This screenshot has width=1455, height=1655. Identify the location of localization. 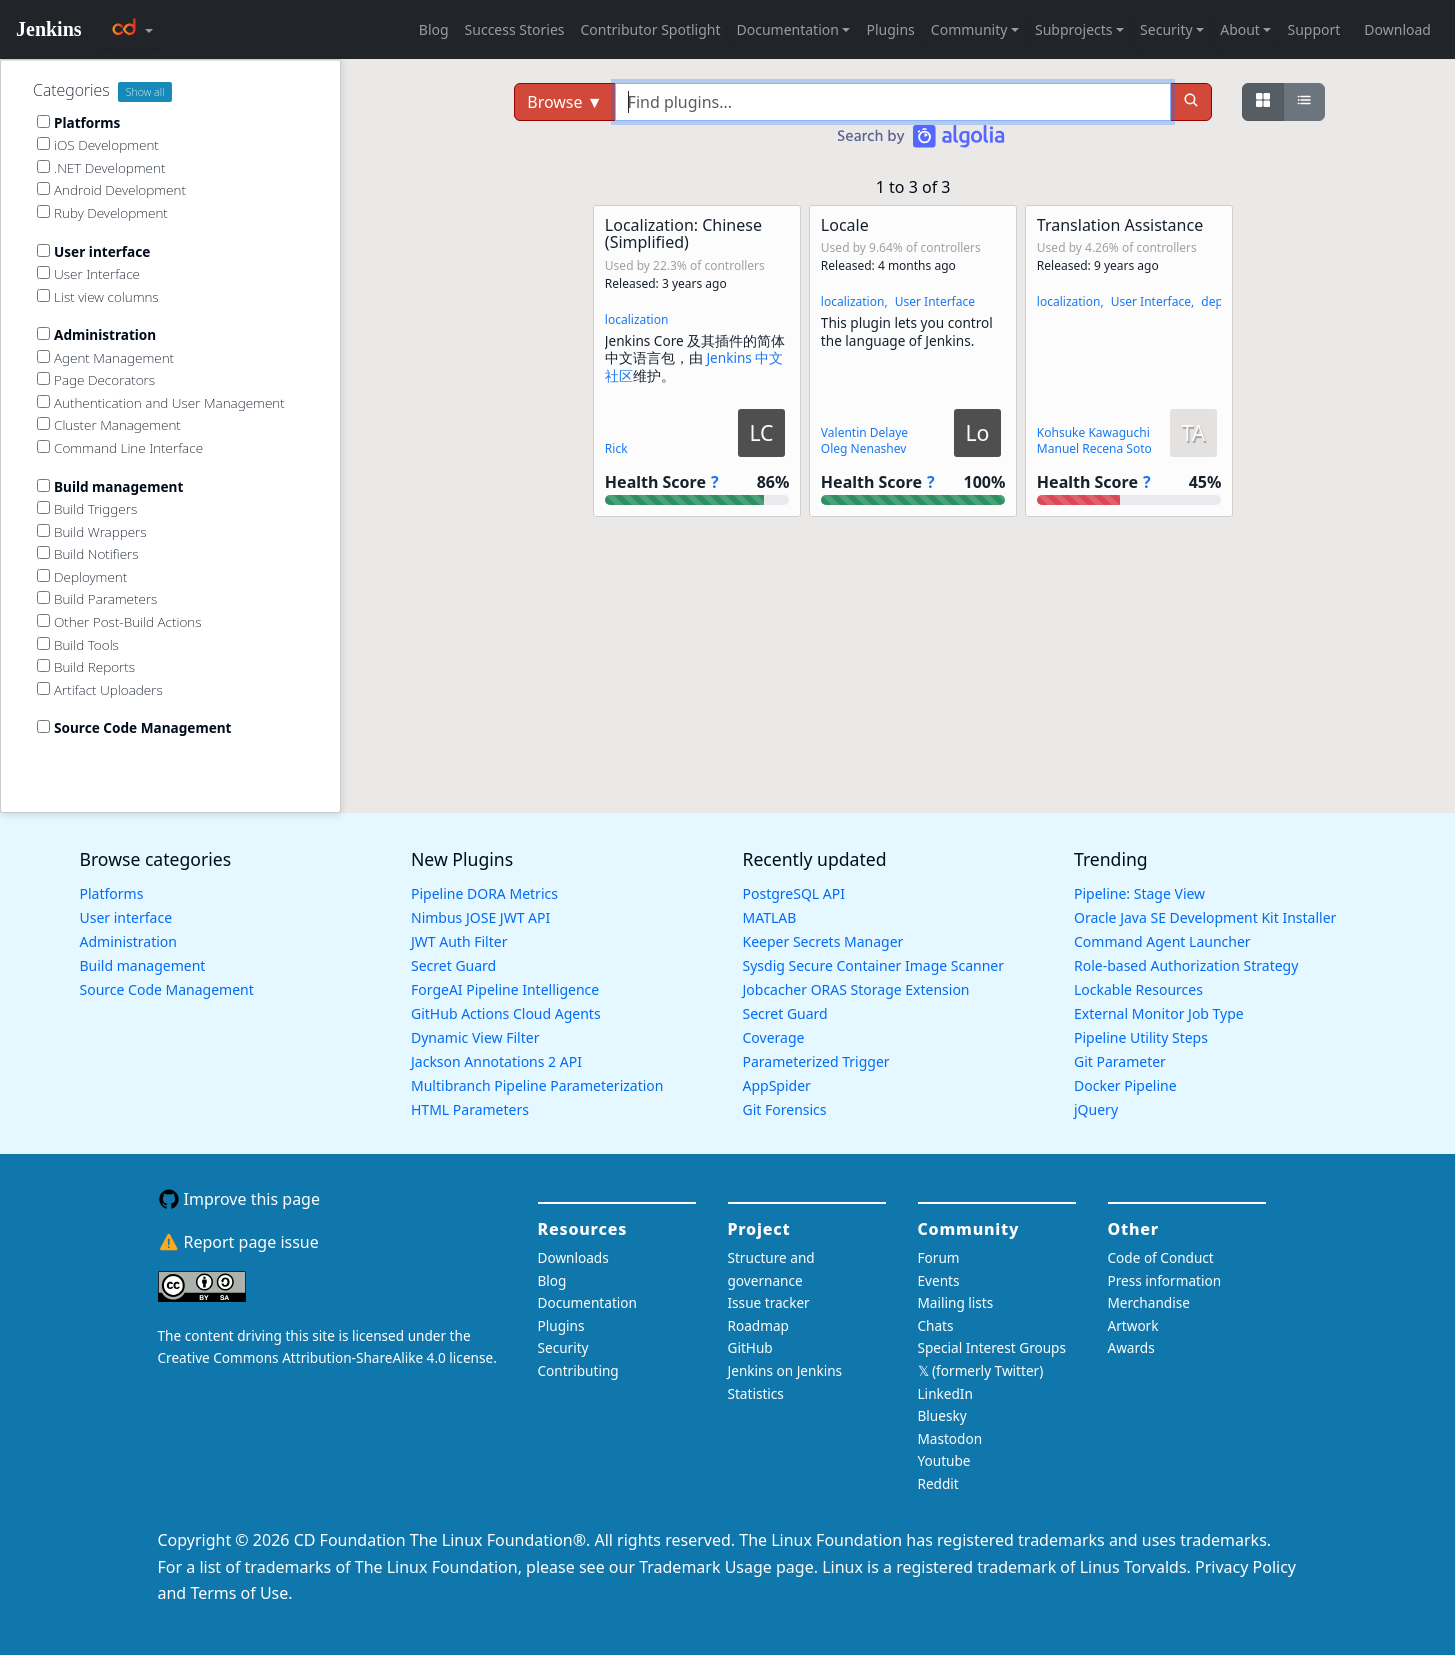
(637, 319).